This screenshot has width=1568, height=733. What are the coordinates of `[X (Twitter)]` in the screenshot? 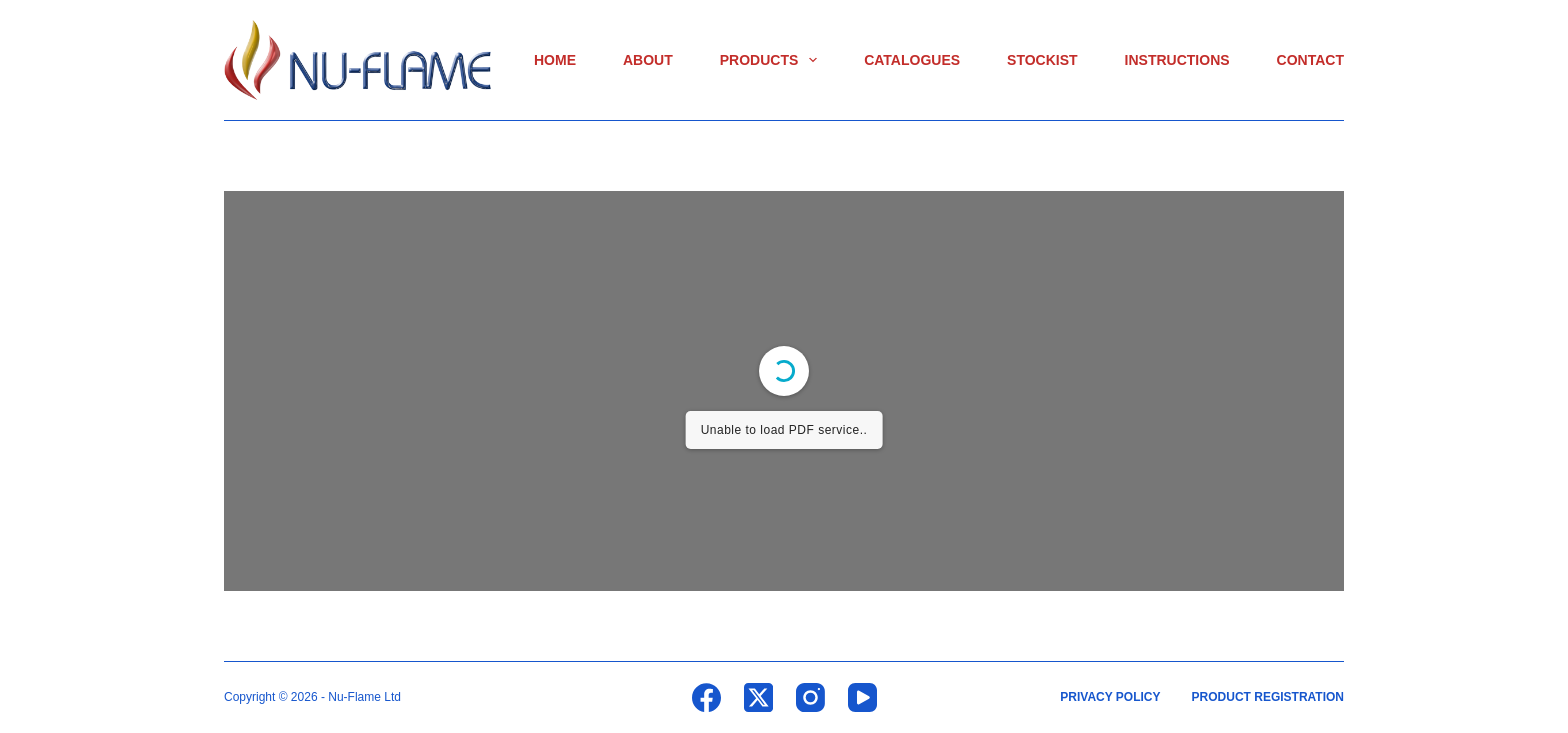 It's located at (758, 697).